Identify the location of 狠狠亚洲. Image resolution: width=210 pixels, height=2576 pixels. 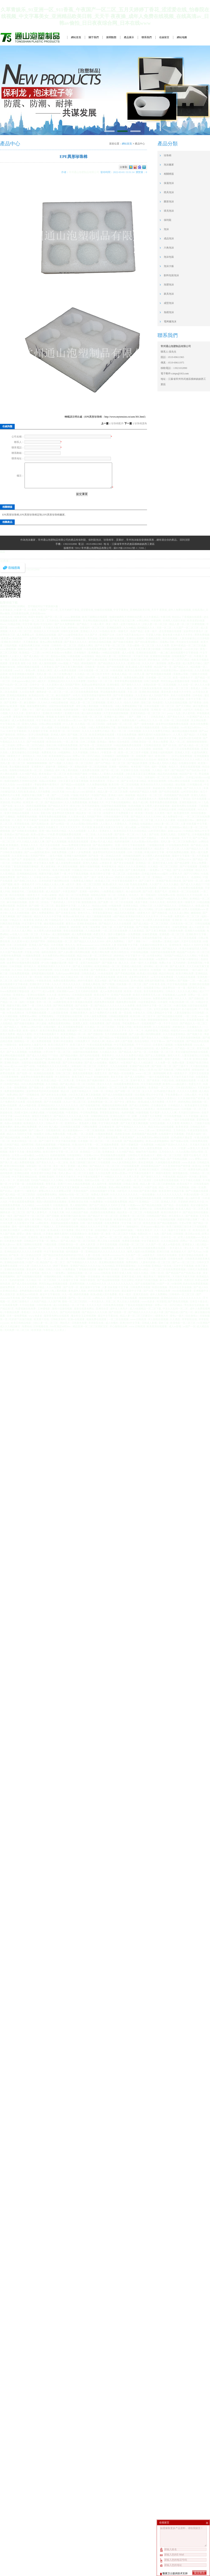
(163, 764).